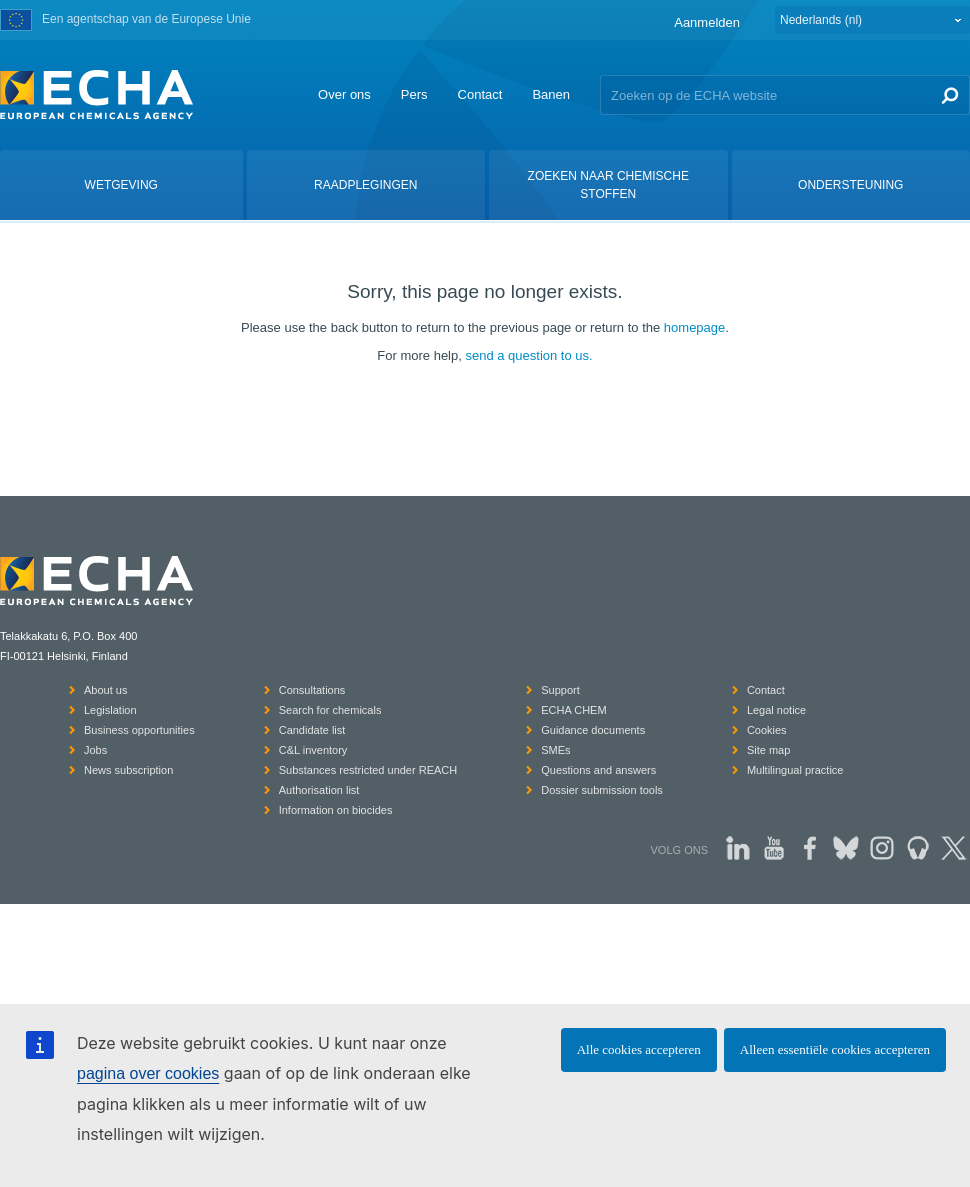 The width and height of the screenshot is (970, 1187). I want to click on pagina over cookies, so click(148, 1073).